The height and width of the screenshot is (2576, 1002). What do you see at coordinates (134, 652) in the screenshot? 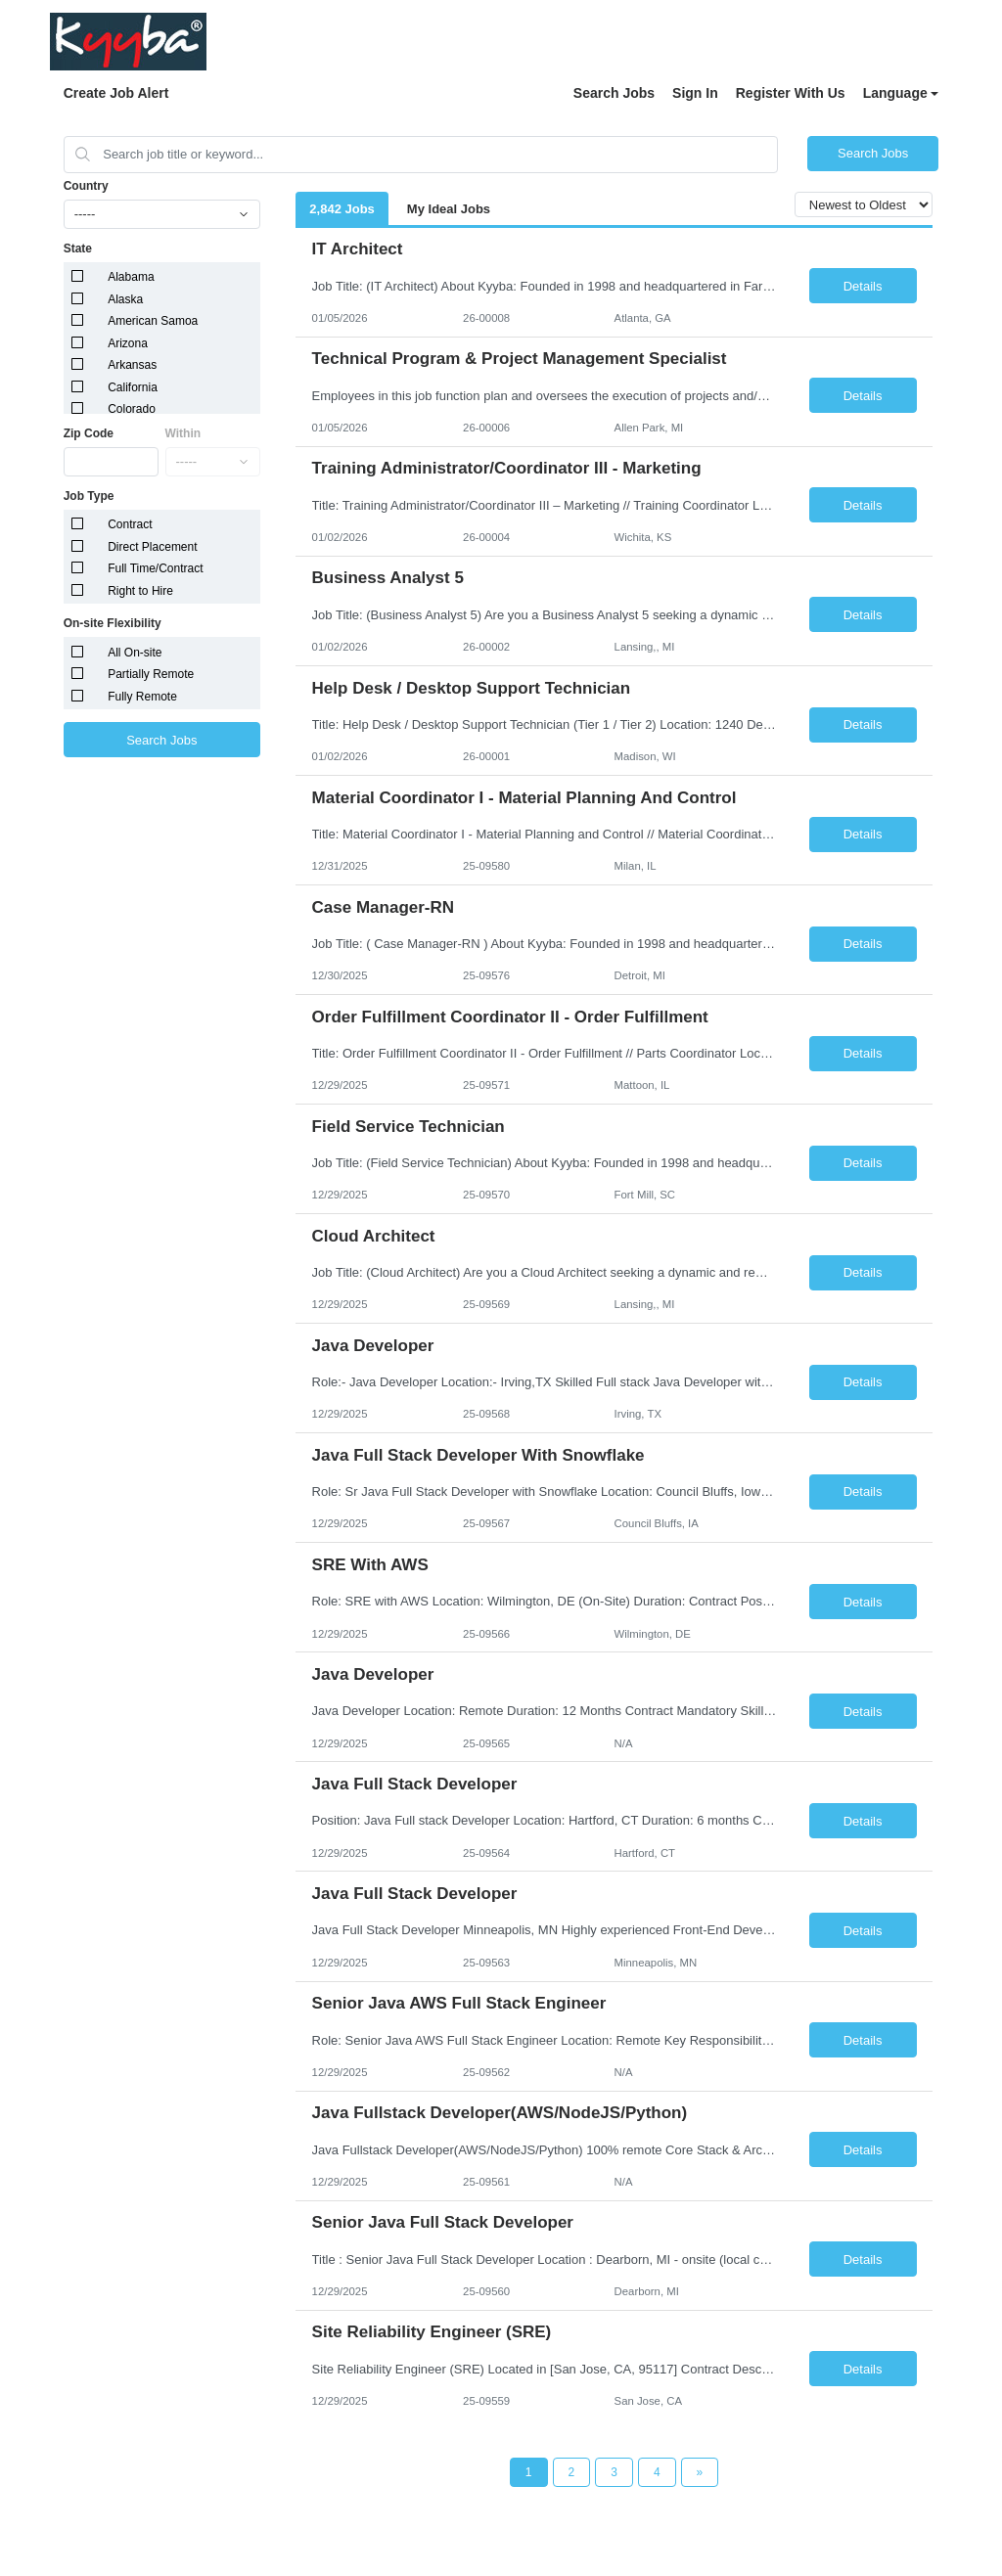
I see `All On-site` at bounding box center [134, 652].